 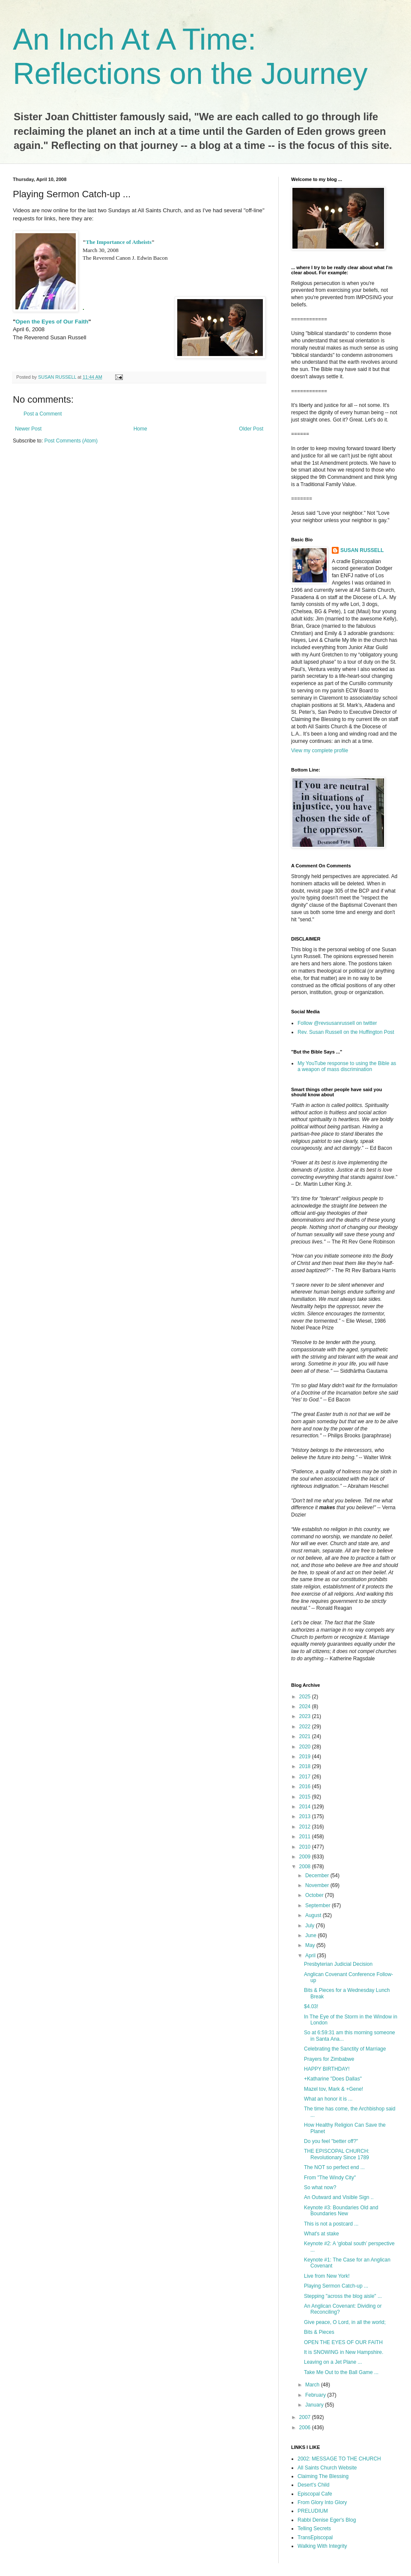 What do you see at coordinates (305, 1727) in the screenshot?
I see `2022` at bounding box center [305, 1727].